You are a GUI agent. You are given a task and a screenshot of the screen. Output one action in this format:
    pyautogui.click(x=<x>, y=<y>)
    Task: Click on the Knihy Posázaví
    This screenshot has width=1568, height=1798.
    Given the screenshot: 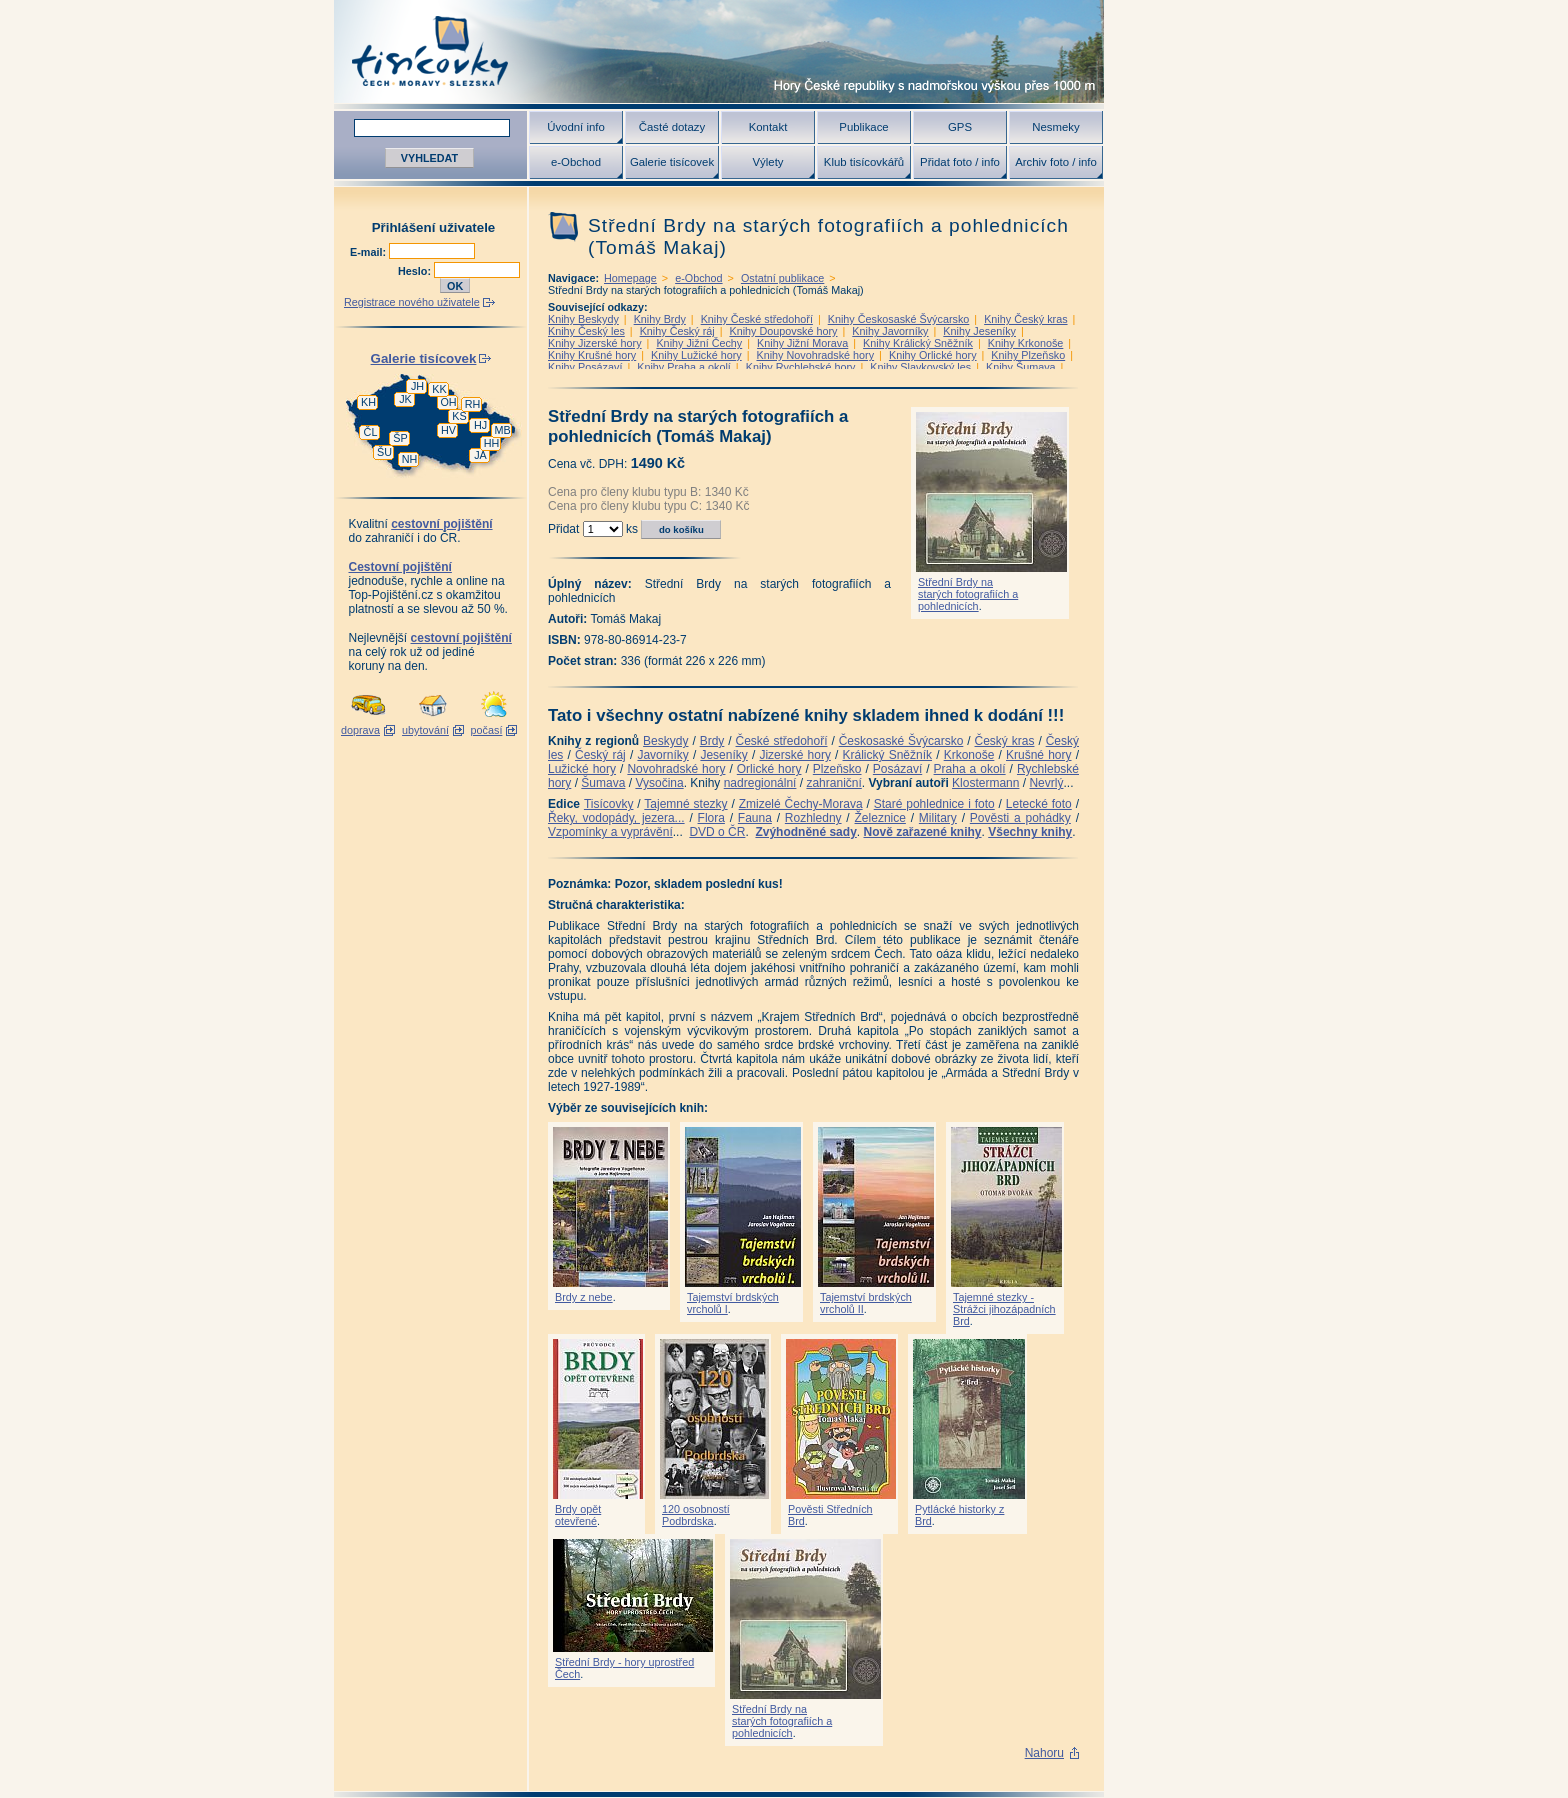 What is the action you would take?
    pyautogui.click(x=585, y=367)
    